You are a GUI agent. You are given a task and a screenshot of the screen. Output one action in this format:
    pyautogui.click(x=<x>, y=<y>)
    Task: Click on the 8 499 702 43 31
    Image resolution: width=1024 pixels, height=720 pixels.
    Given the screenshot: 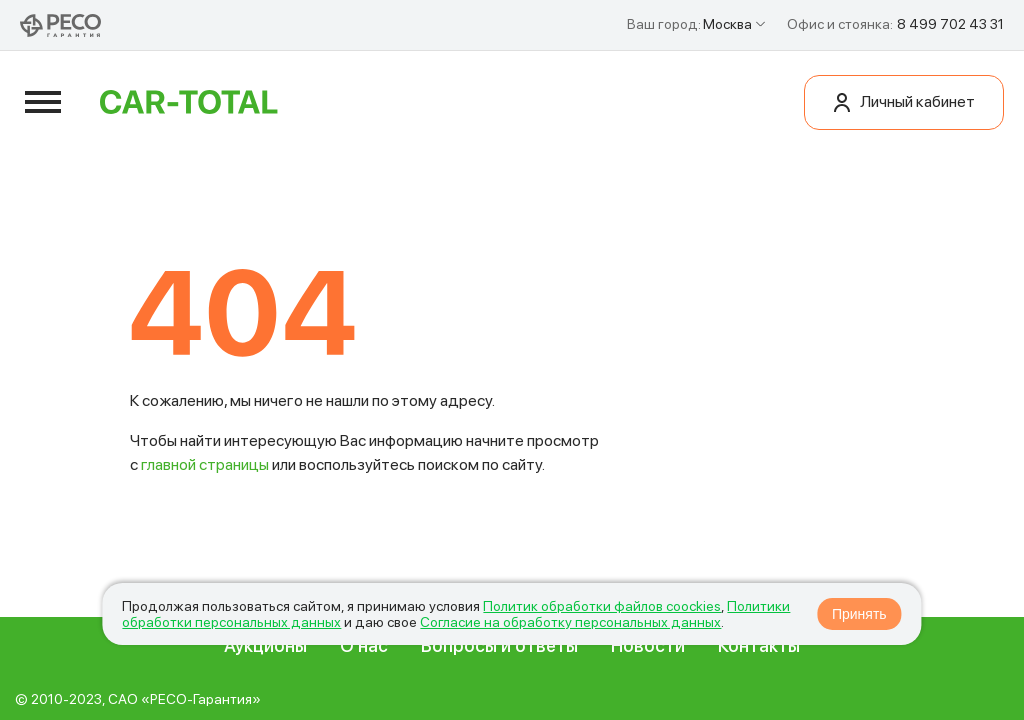 What is the action you would take?
    pyautogui.click(x=950, y=24)
    